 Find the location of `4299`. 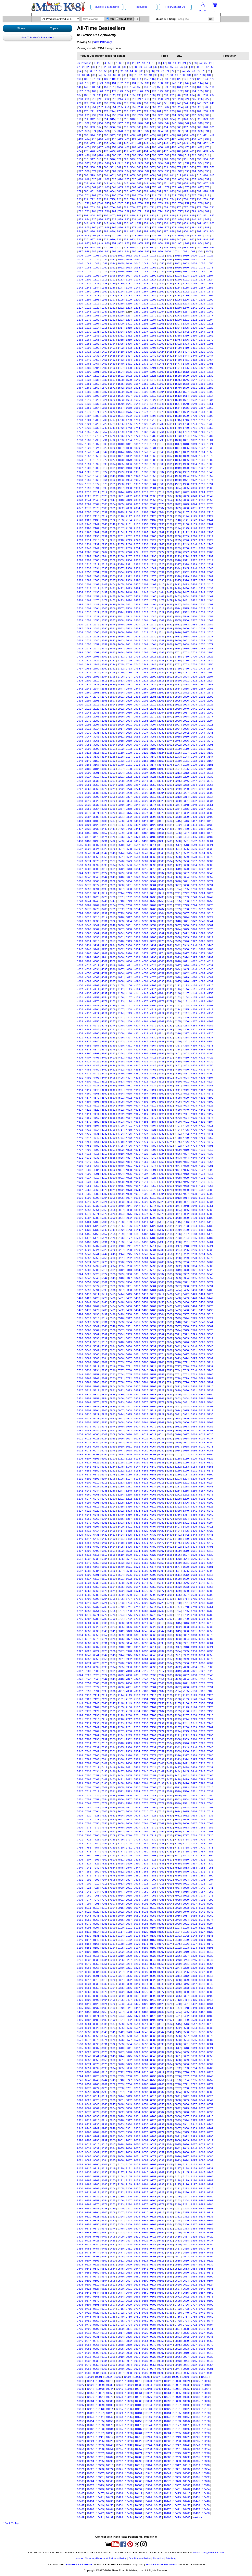

4299 is located at coordinates (178, 1029).